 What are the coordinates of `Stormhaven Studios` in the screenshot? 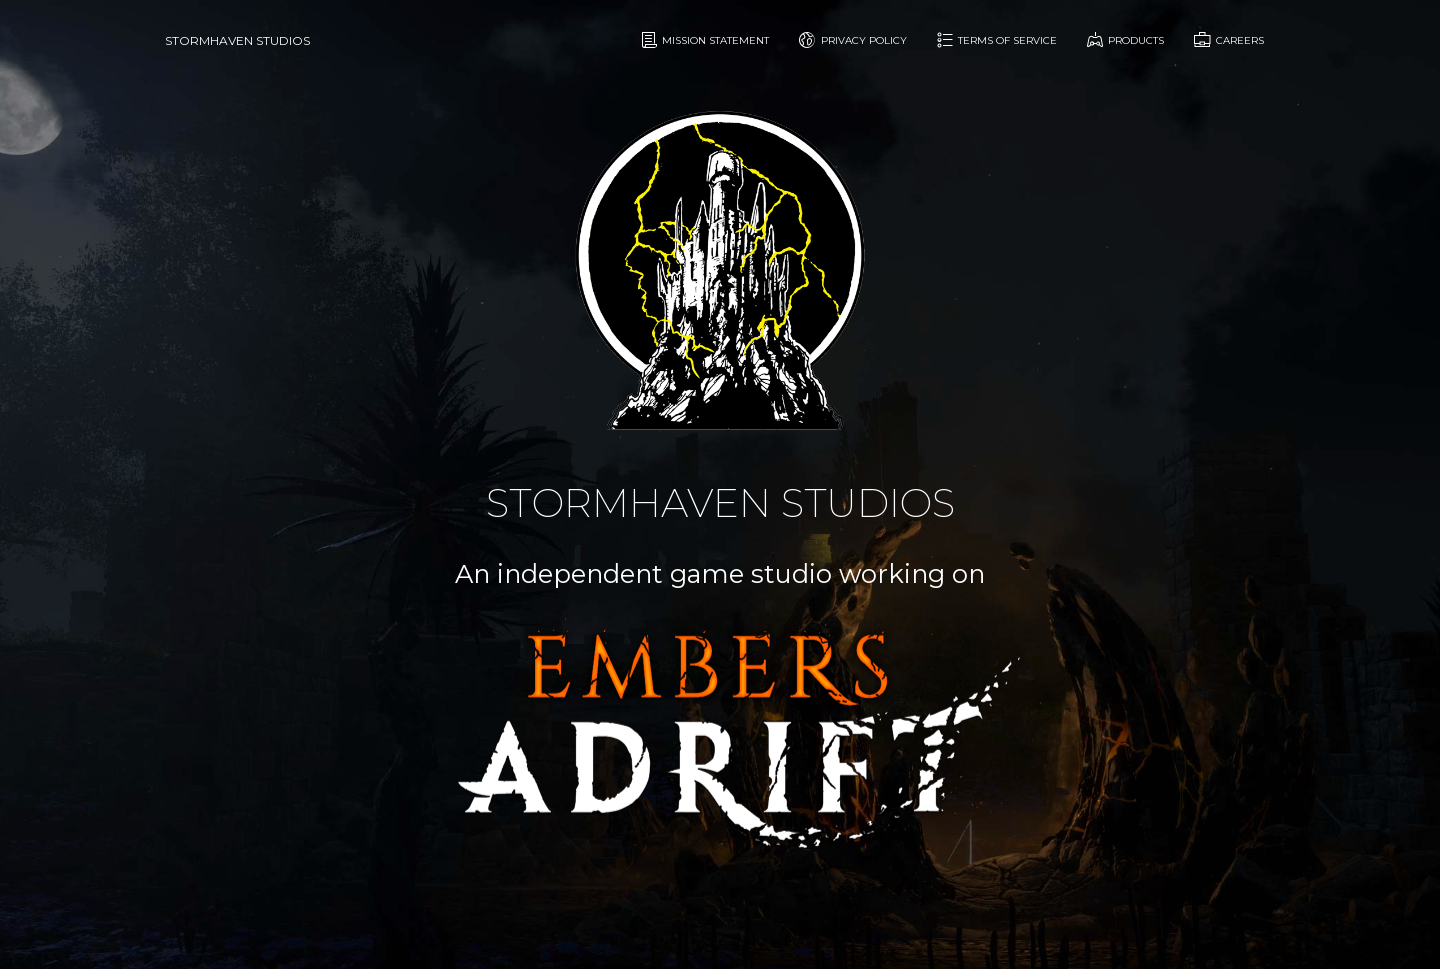 It's located at (237, 40).